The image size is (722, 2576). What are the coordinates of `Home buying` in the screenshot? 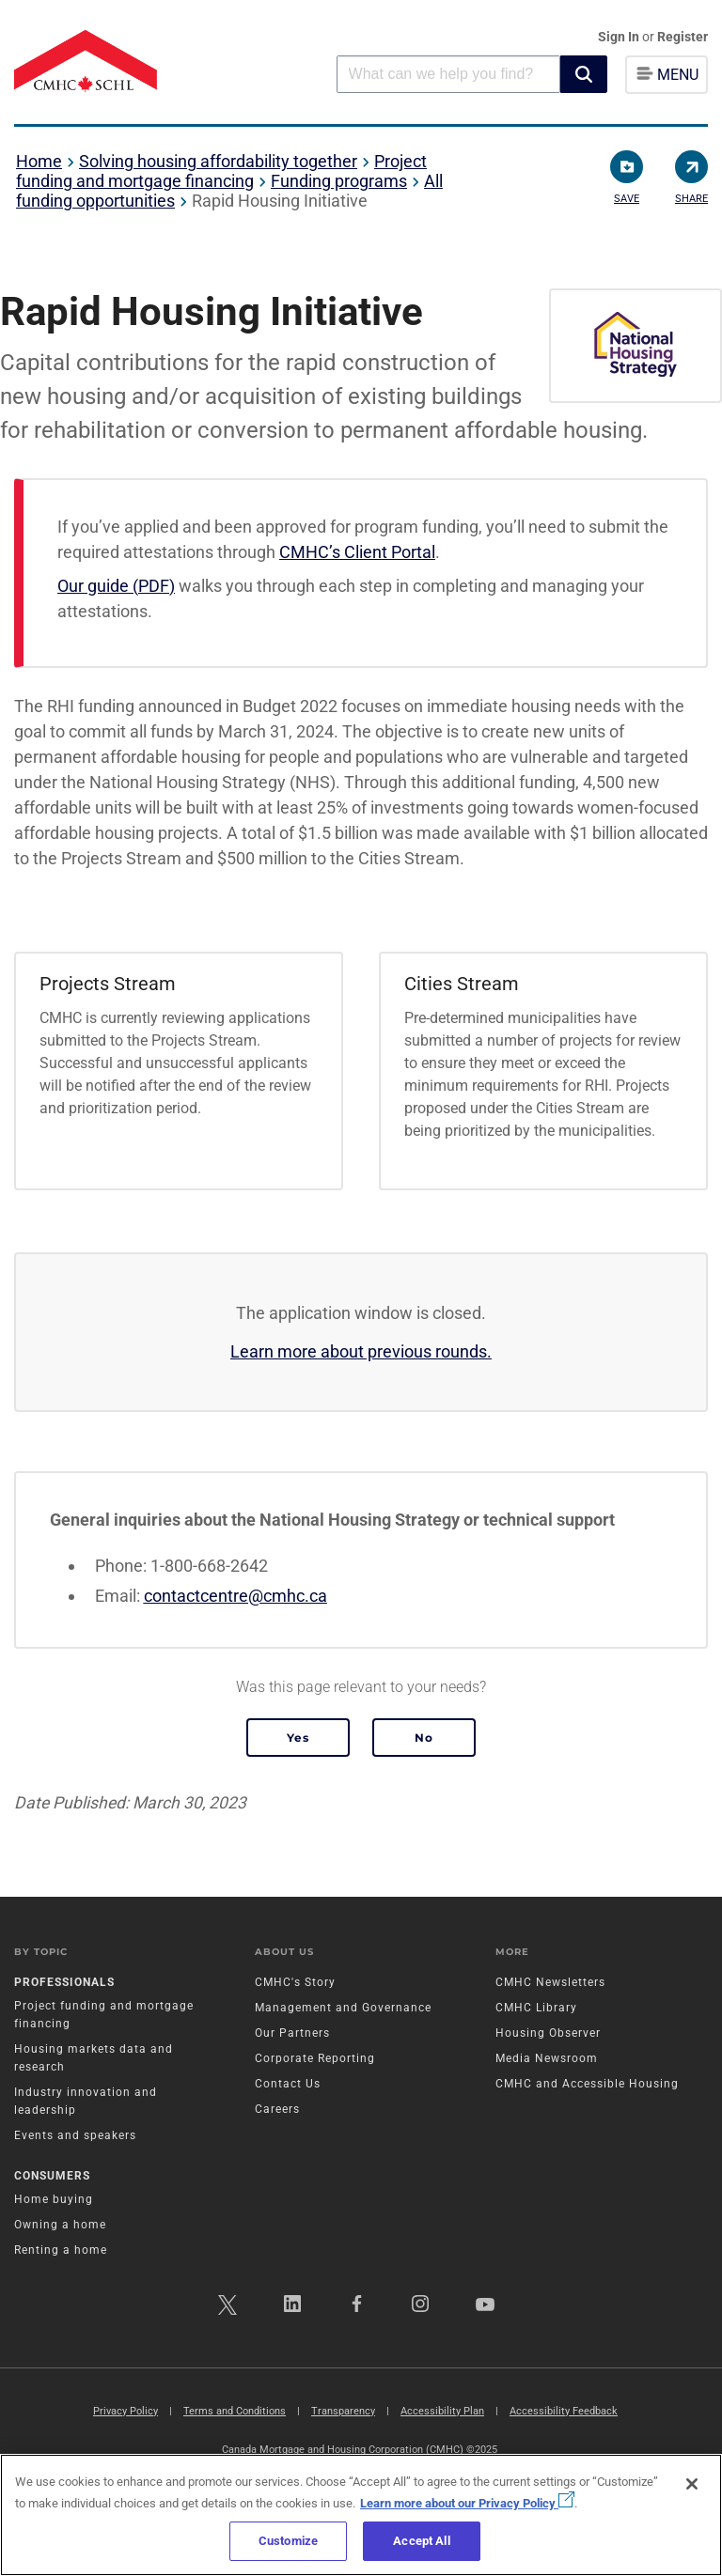 It's located at (53, 2199).